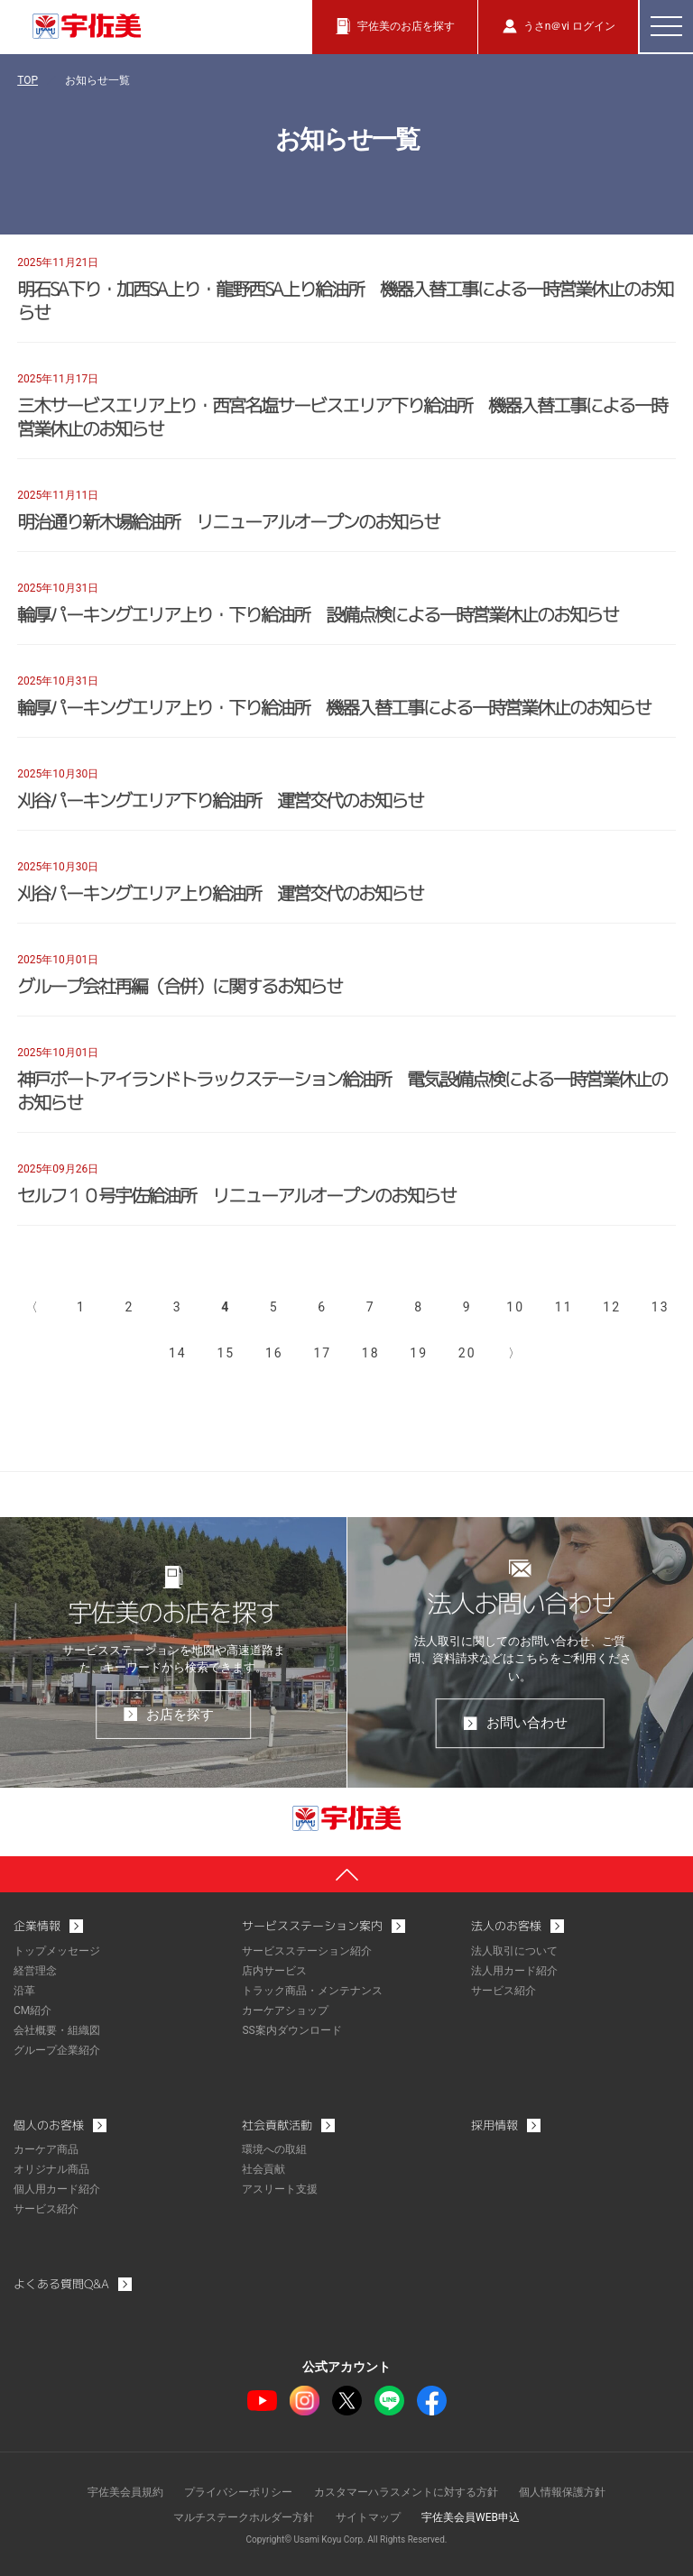  I want to click on セルフ１０号宇佐給油所 リニューアルオープンのお知らせ, so click(236, 1195).